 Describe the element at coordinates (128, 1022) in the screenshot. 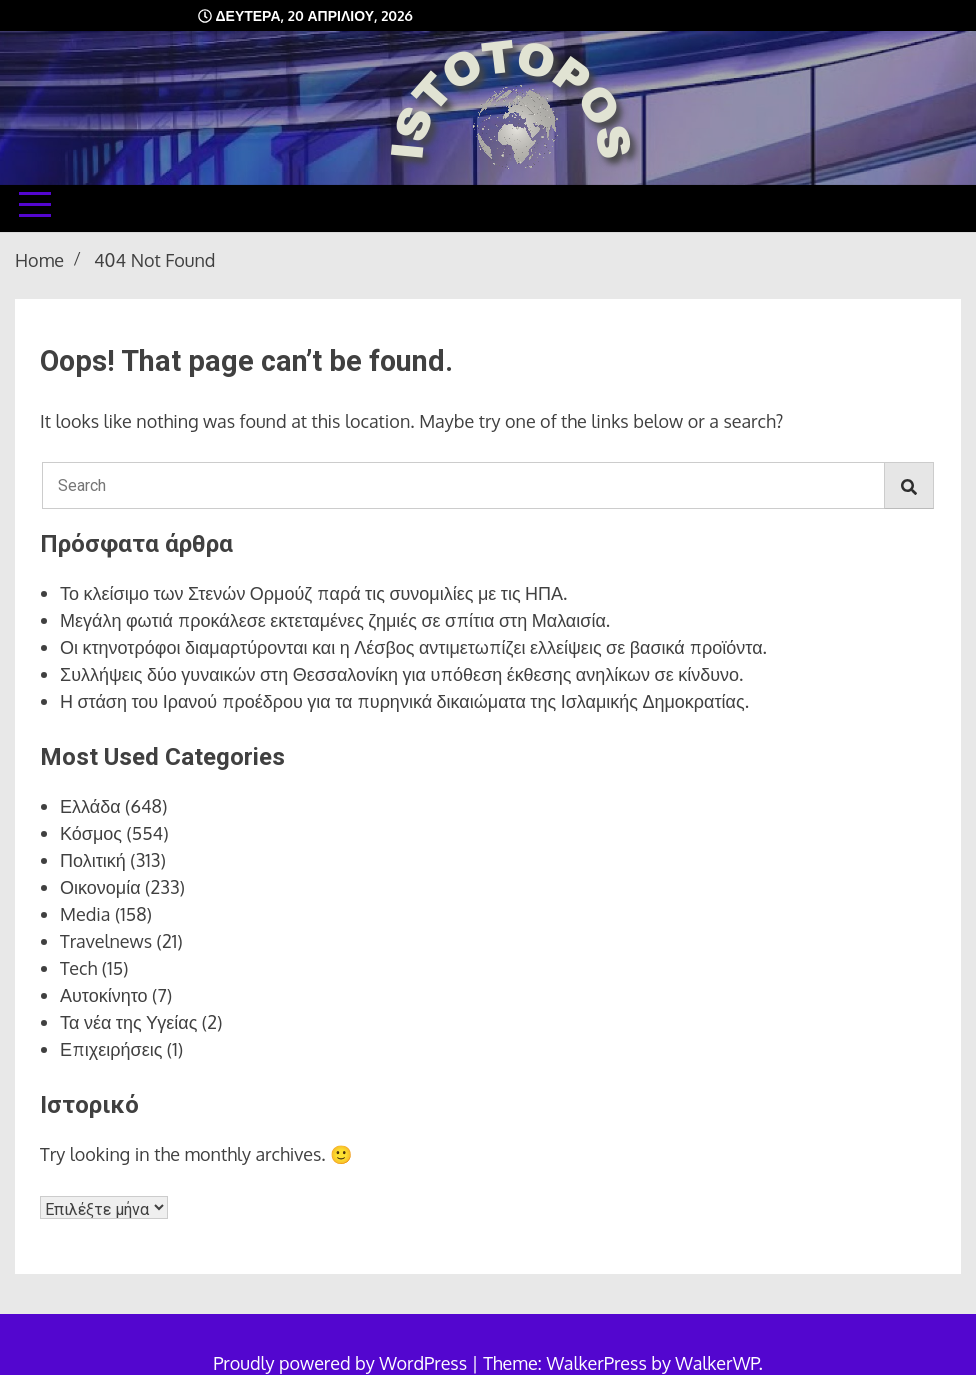

I see `Τα νέα της Υγείας` at that location.